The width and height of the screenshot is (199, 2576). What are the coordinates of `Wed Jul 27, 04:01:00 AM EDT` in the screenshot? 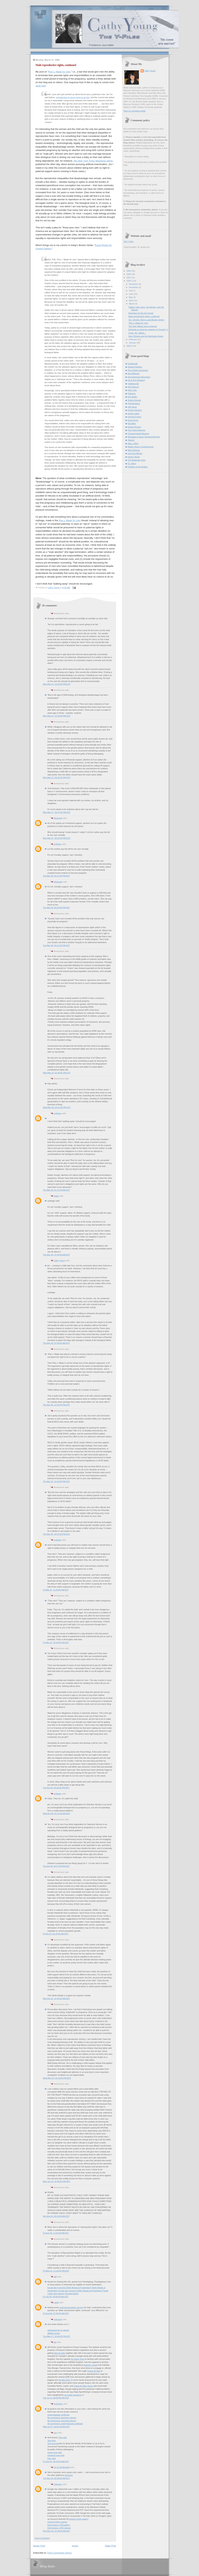 It's located at (56, 2427).